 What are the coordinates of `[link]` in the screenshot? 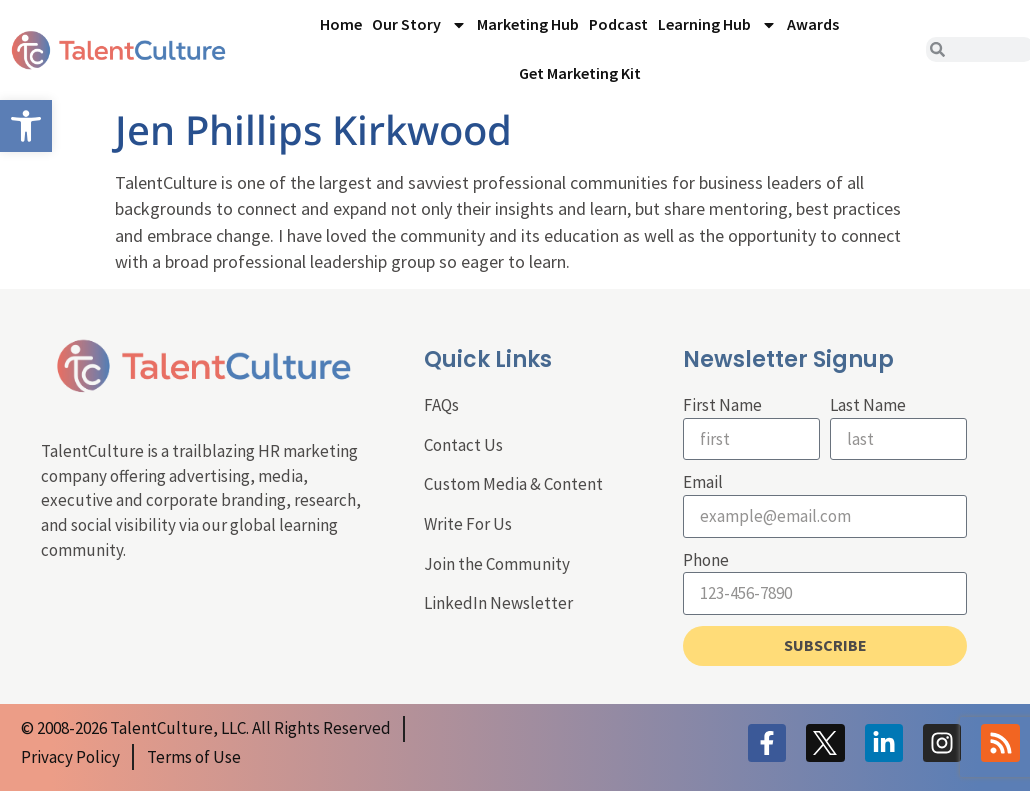 It's located at (26, 126).